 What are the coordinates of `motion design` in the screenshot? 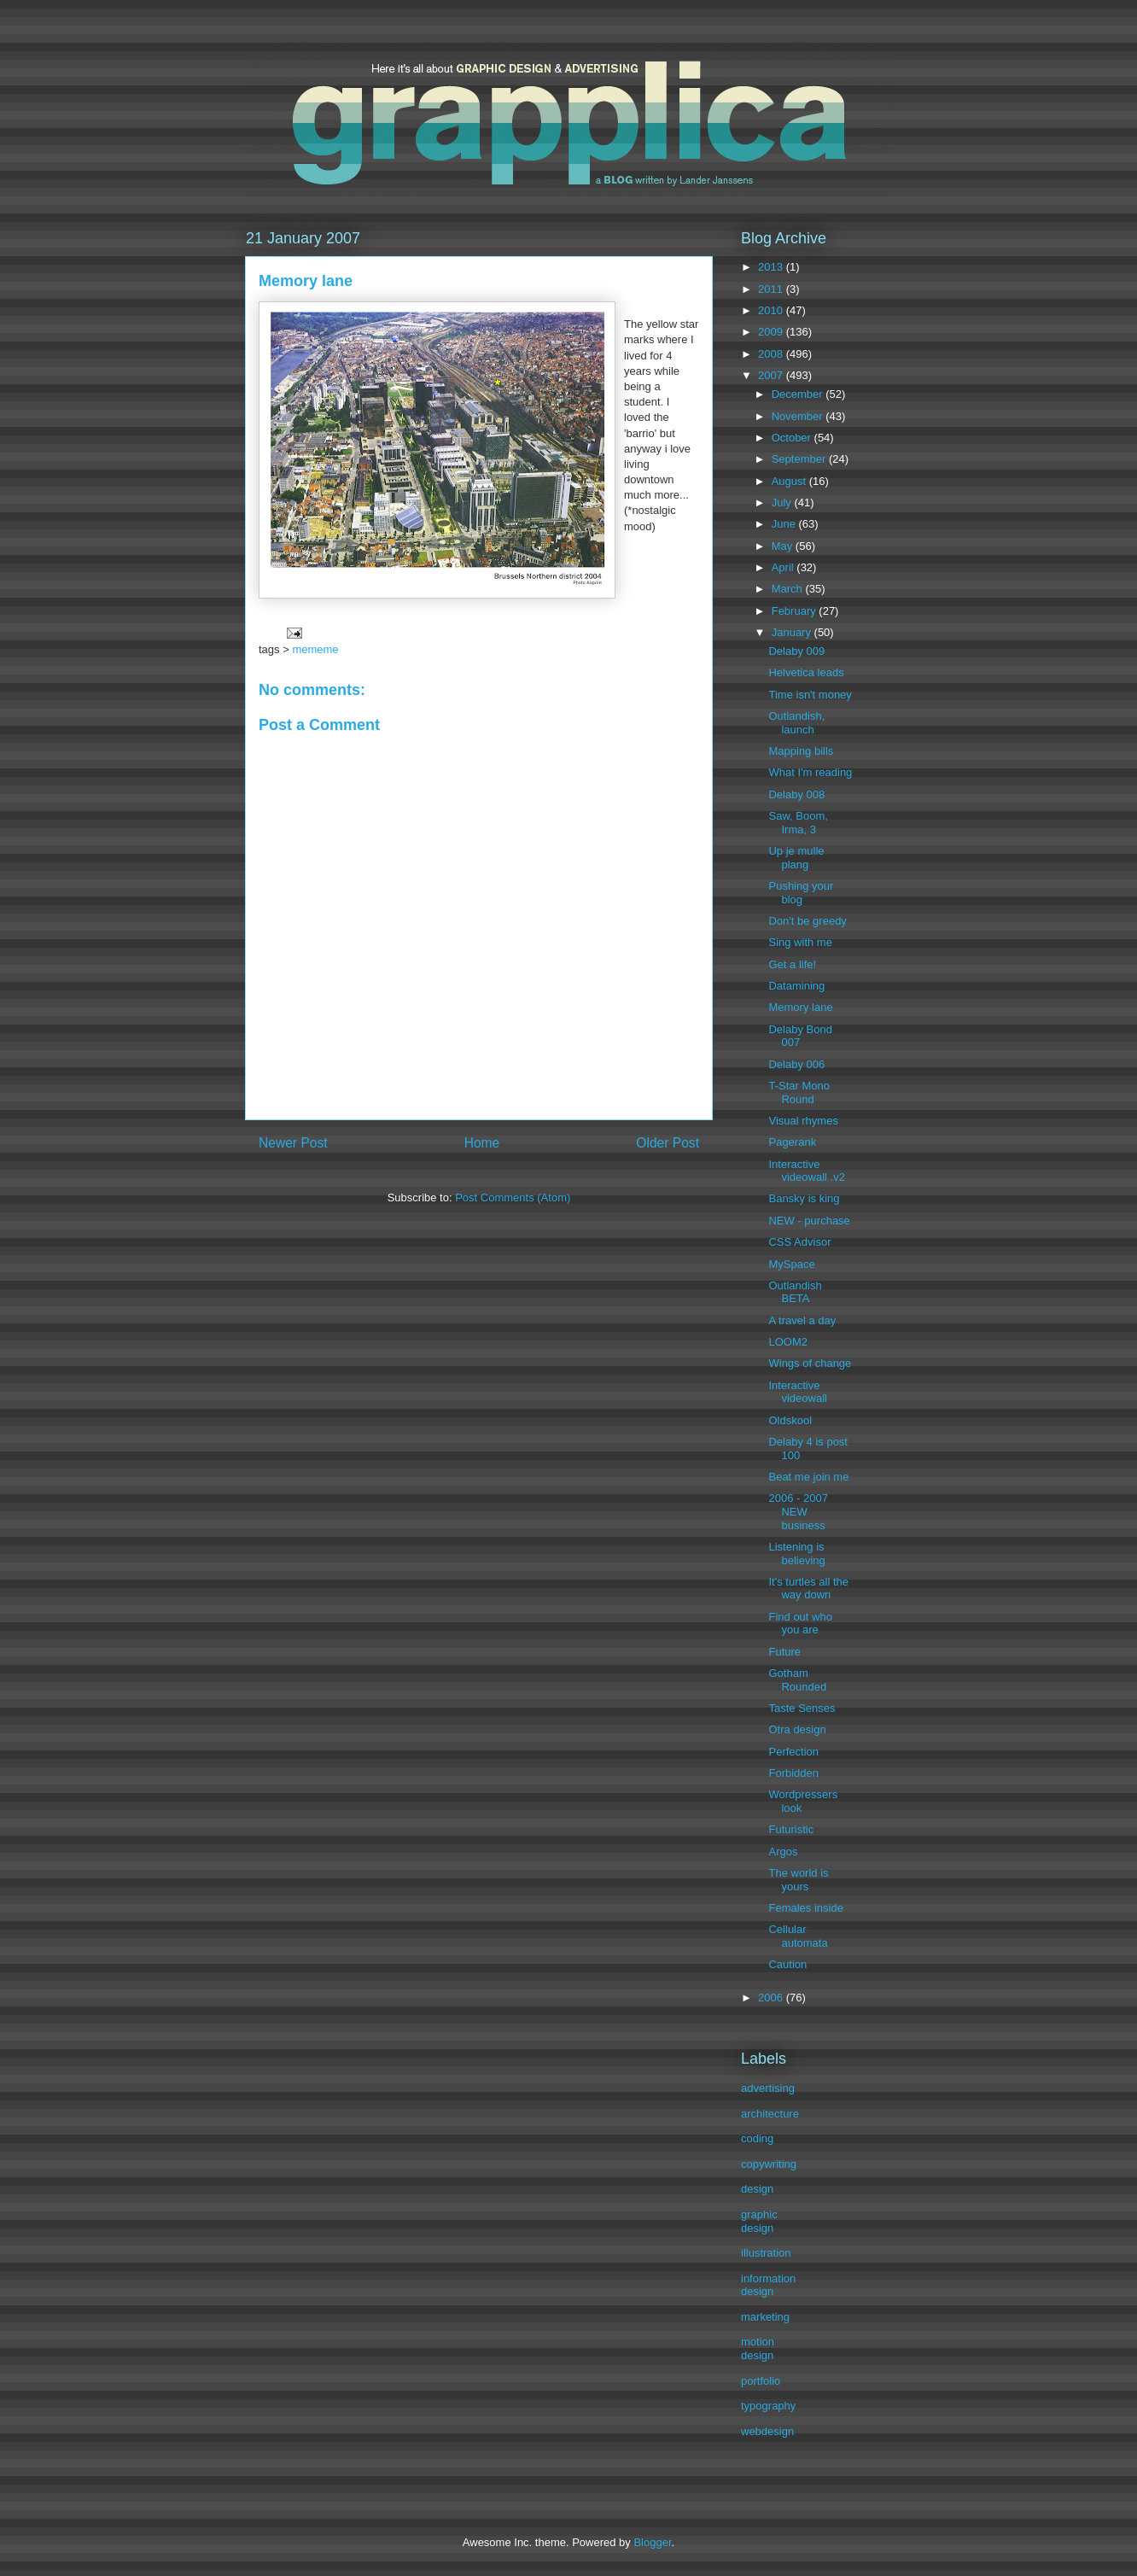 It's located at (757, 2348).